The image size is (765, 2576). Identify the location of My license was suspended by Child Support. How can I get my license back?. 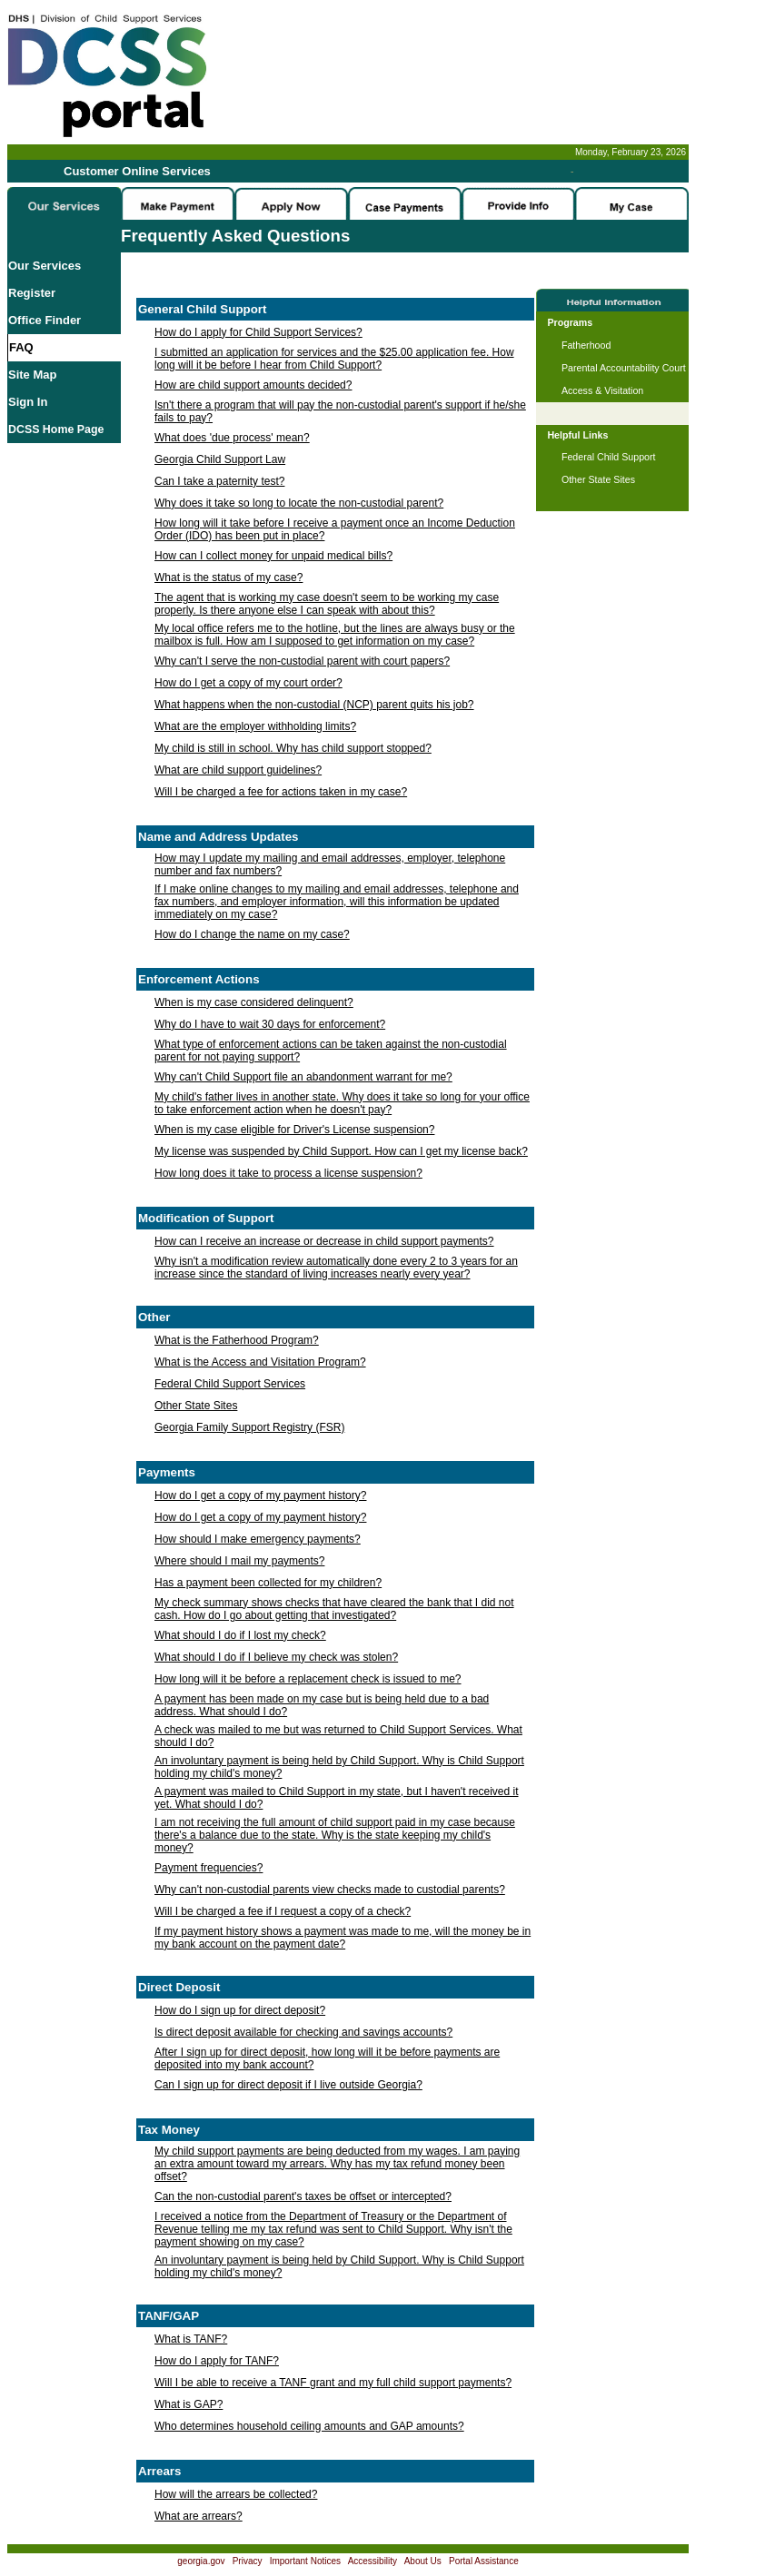
(341, 1151).